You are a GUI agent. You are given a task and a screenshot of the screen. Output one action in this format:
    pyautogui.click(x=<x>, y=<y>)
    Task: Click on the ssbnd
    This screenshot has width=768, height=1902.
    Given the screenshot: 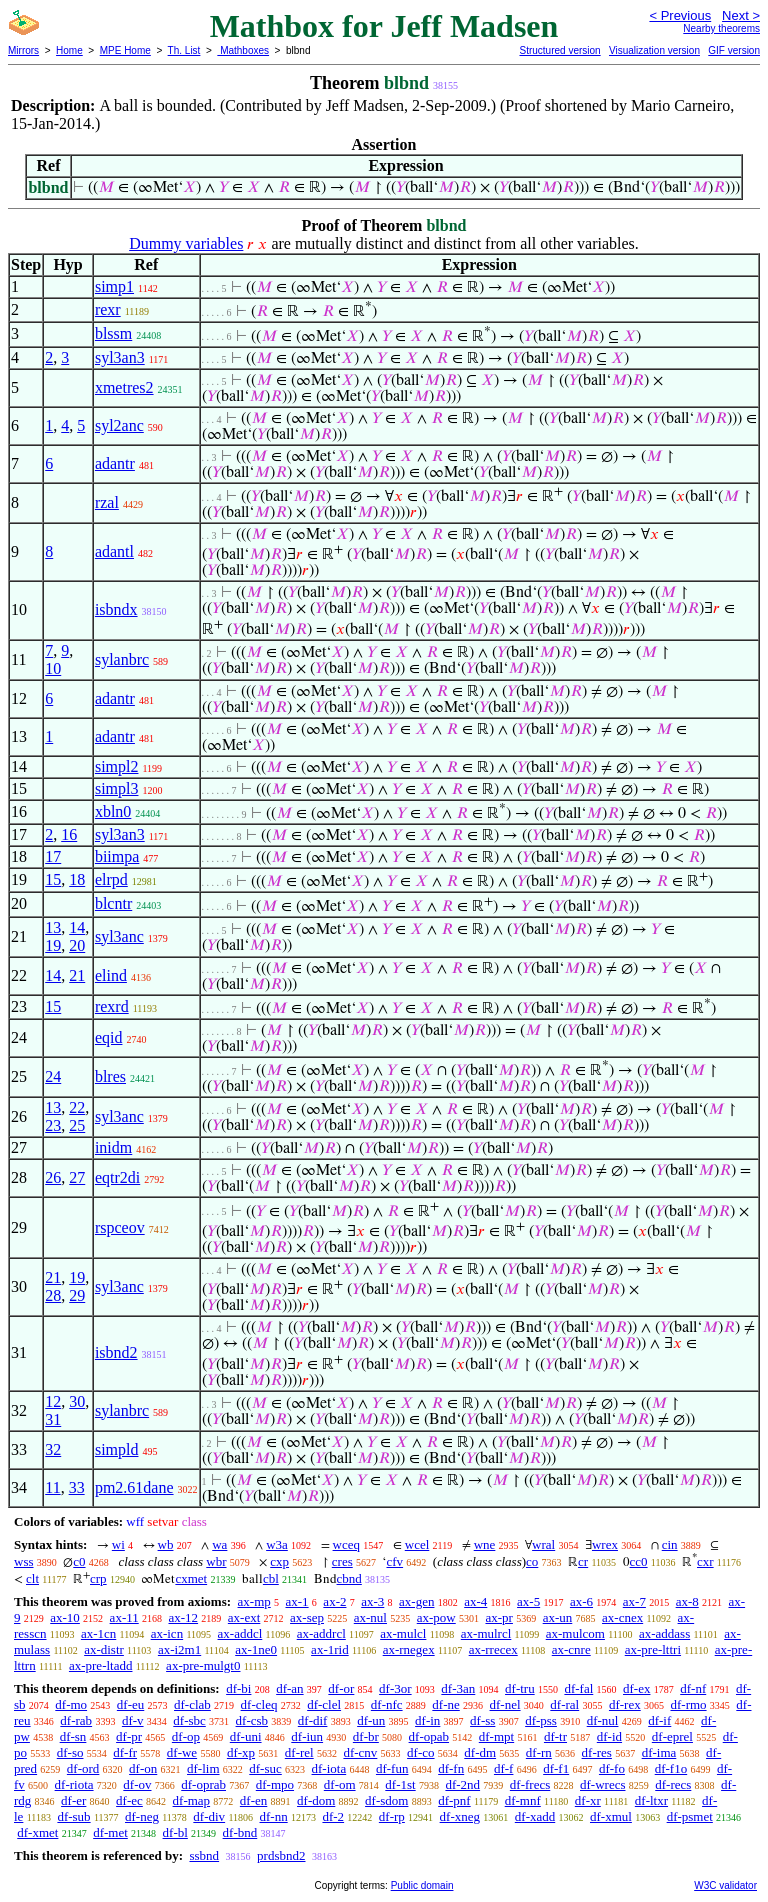 What is the action you would take?
    pyautogui.click(x=204, y=1855)
    